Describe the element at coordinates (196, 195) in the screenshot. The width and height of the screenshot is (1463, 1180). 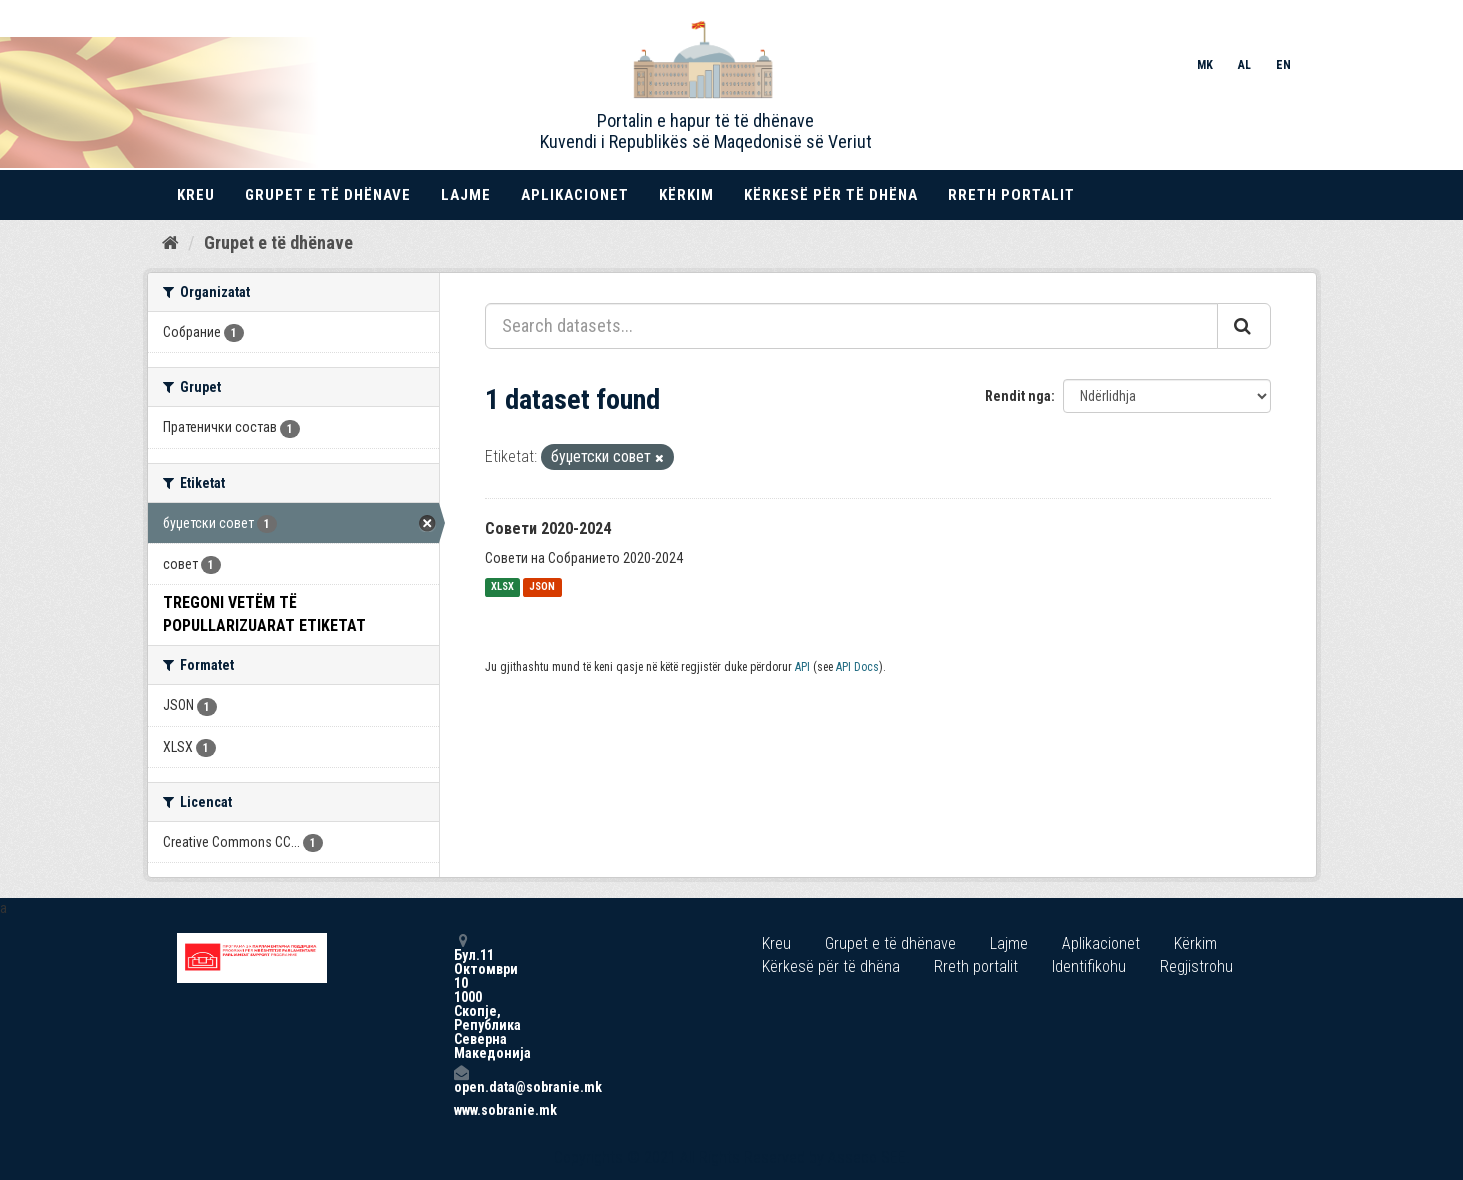
I see `Kreu` at that location.